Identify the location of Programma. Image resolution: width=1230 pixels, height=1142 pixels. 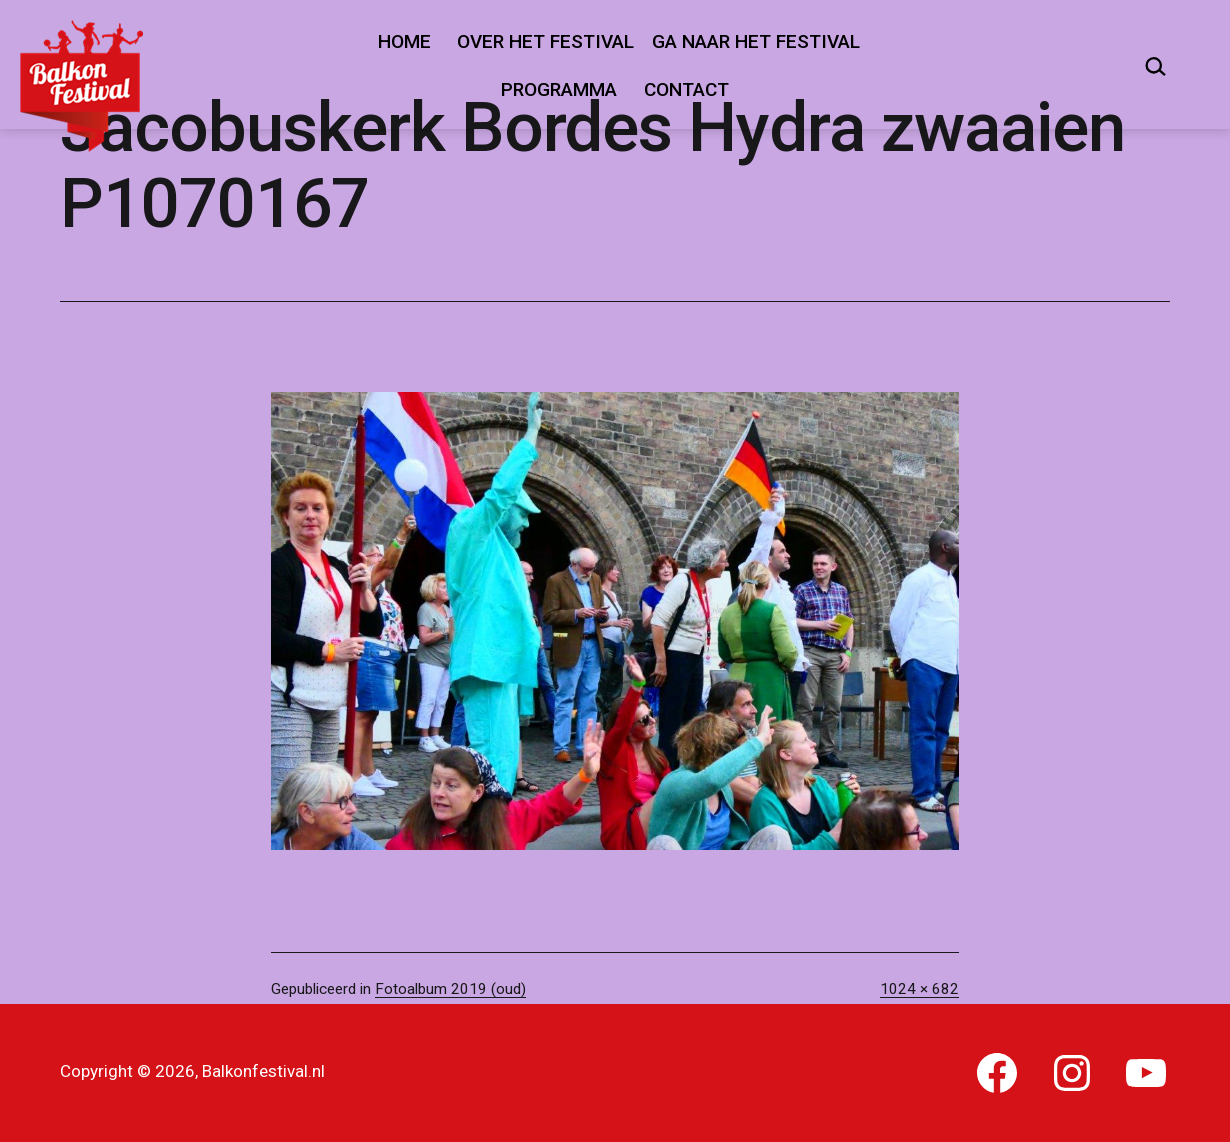
(559, 89).